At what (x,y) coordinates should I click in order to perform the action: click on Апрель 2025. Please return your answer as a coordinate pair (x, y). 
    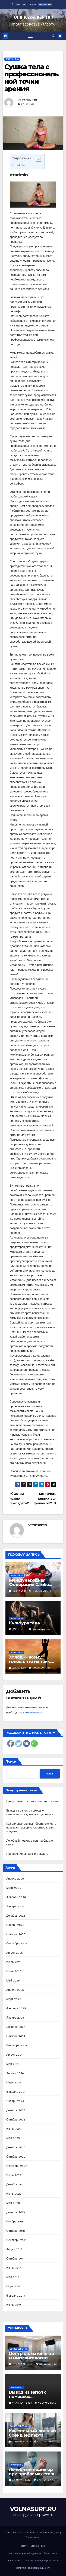
    Looking at the image, I should click on (15, 1989).